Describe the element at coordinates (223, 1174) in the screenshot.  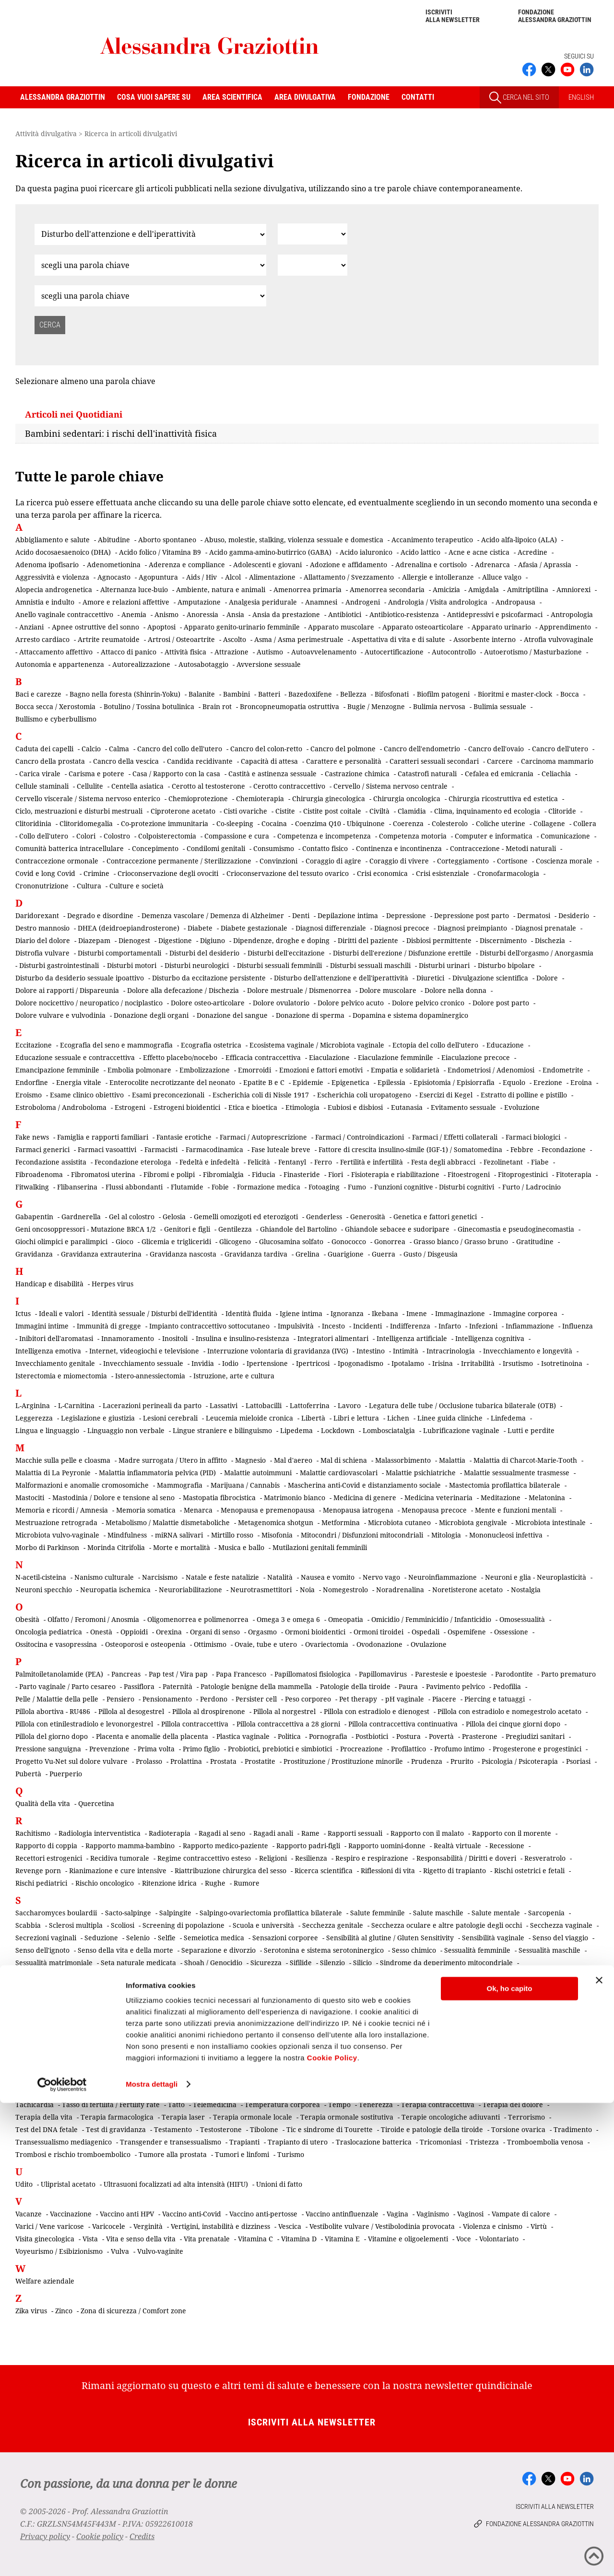
I see `Fibromialgia` at that location.